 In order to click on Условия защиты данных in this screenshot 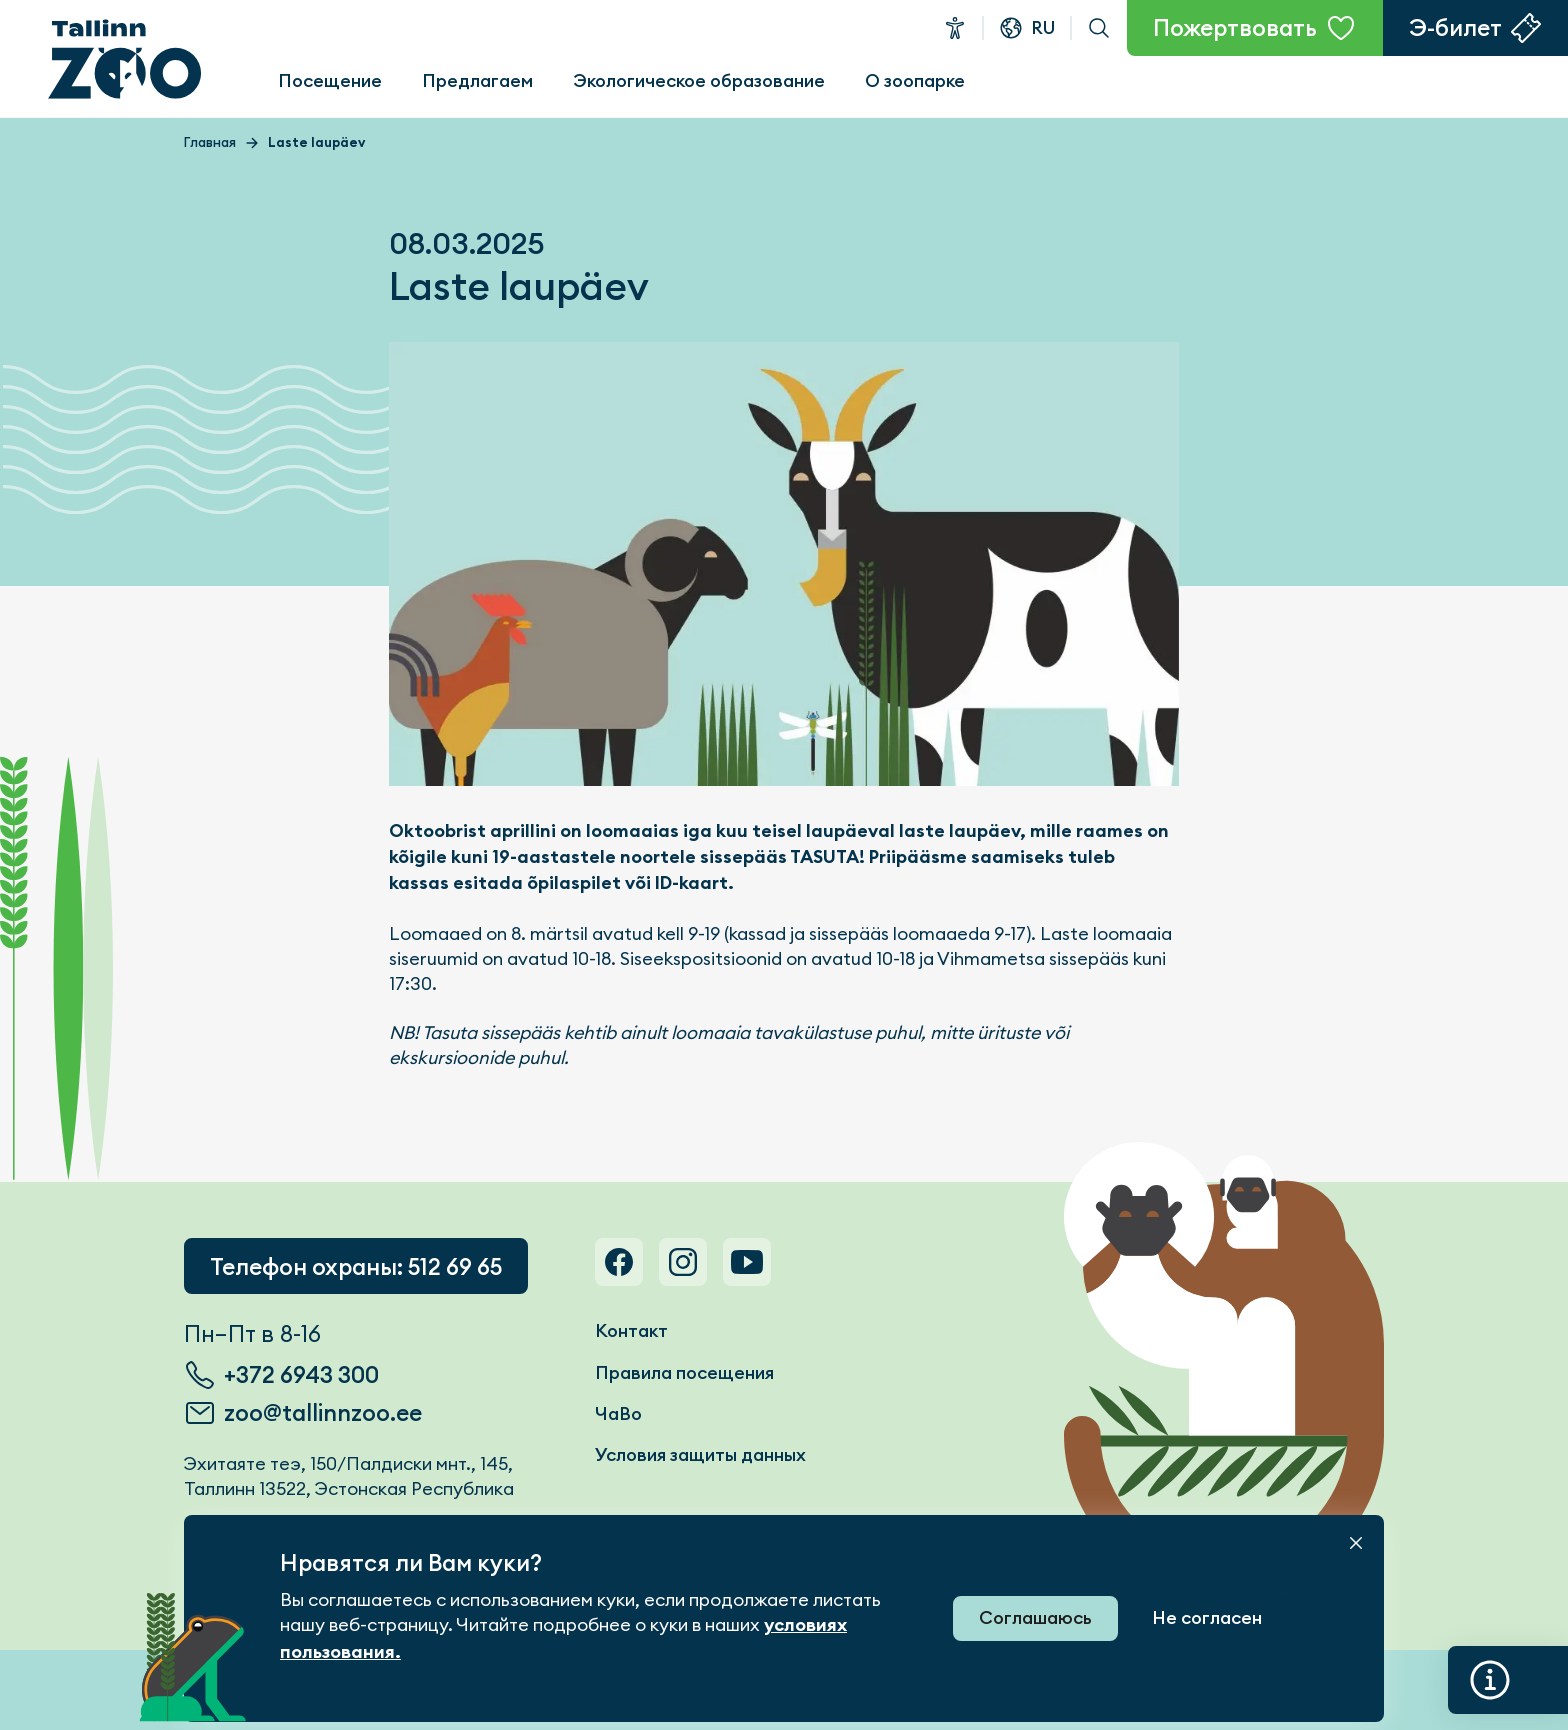, I will do `click(700, 1454)`.